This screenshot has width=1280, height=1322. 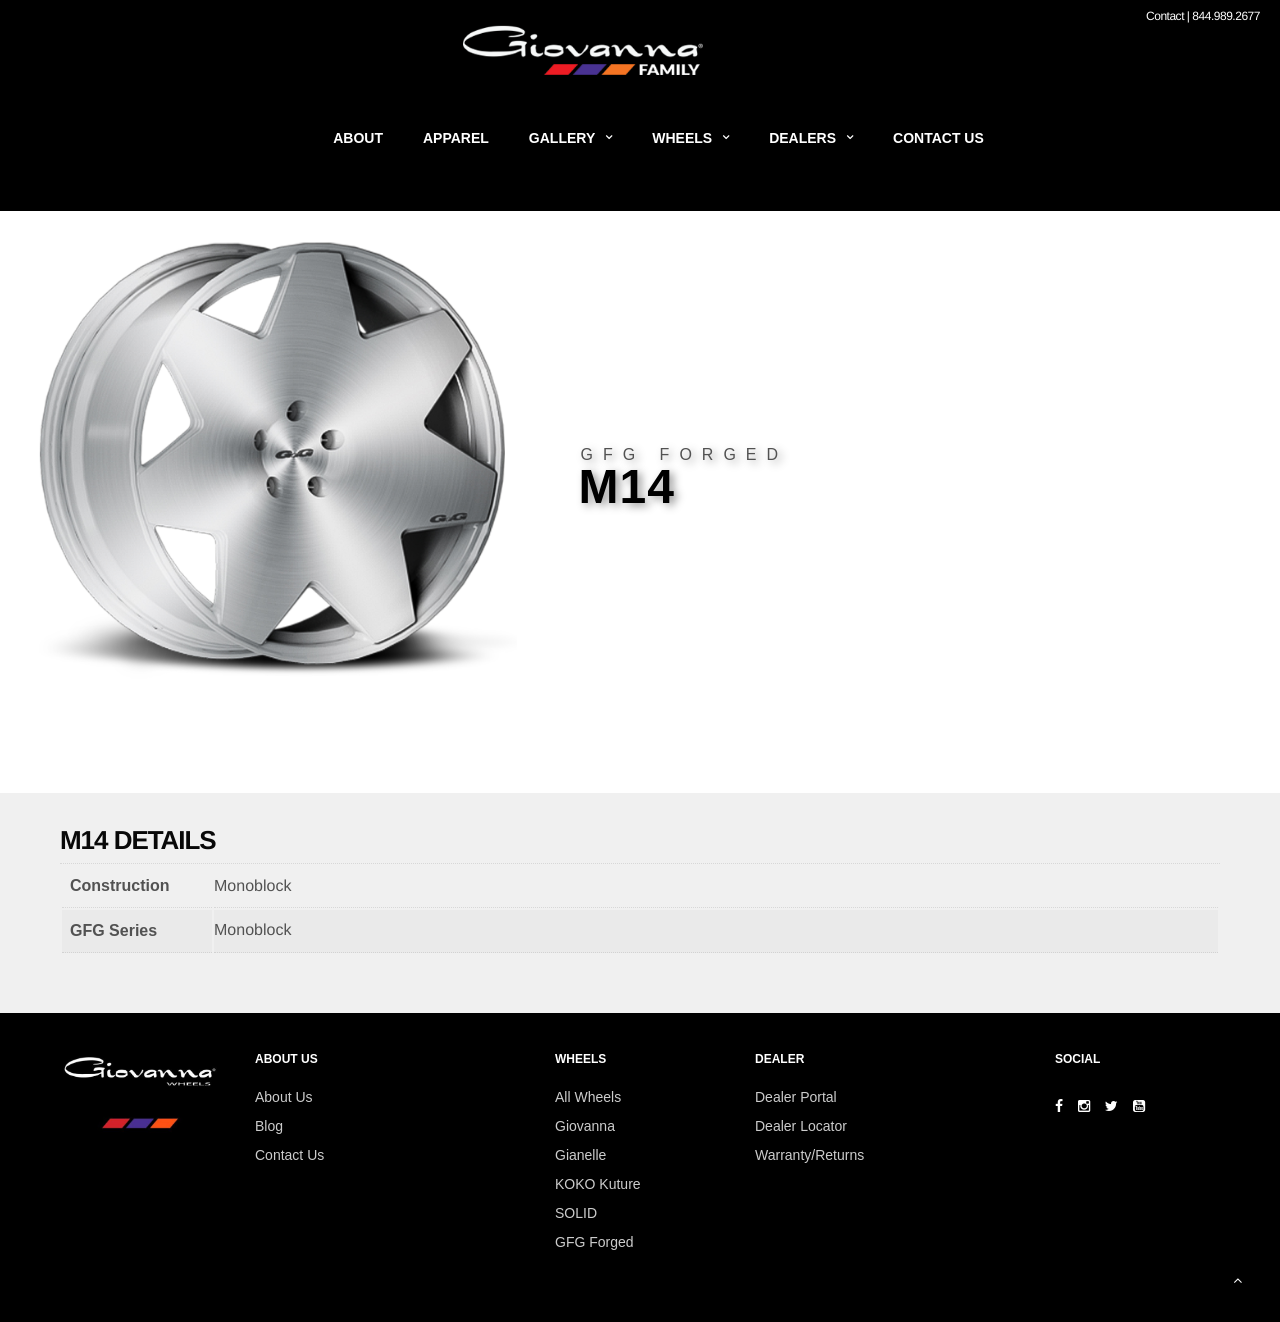 I want to click on Dealer Portal, so click(x=796, y=1097).